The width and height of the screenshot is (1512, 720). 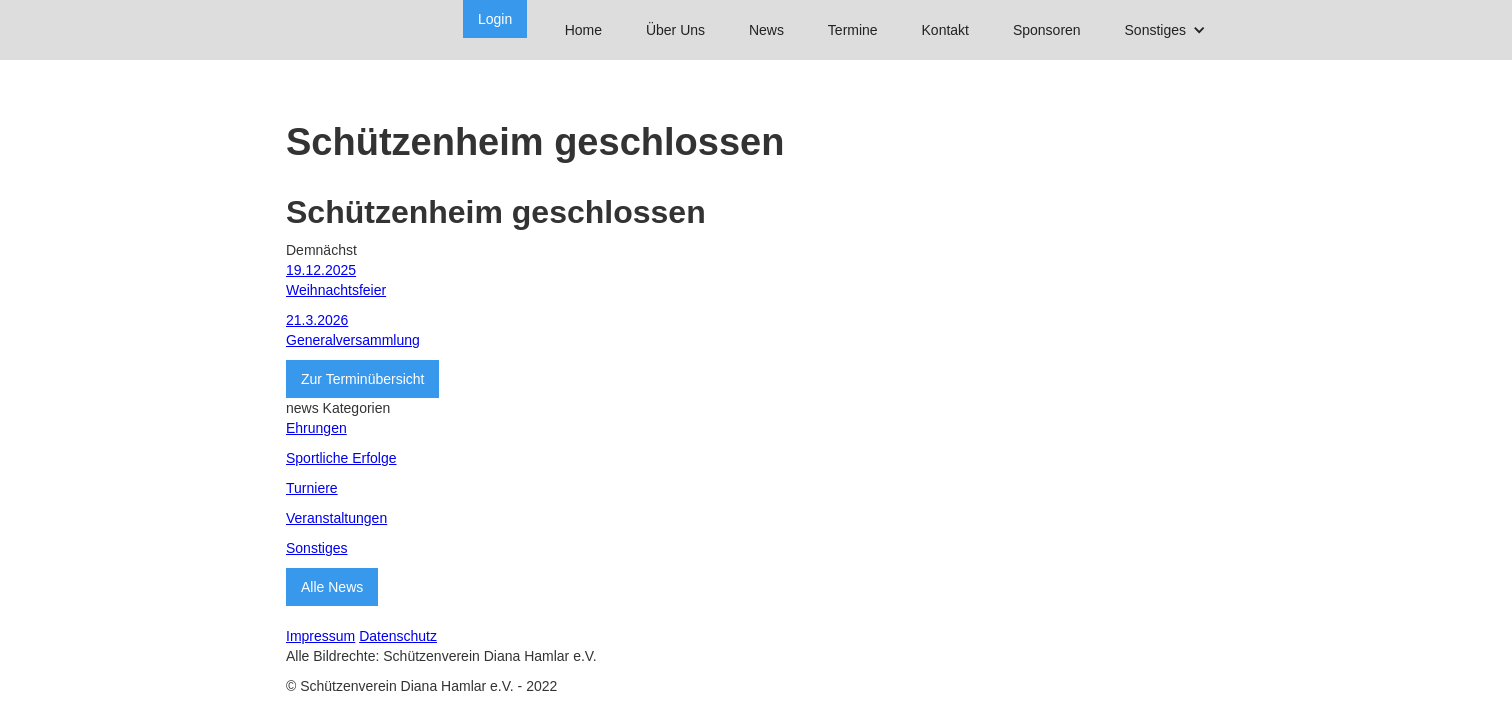 What do you see at coordinates (332, 587) in the screenshot?
I see `Alle News` at bounding box center [332, 587].